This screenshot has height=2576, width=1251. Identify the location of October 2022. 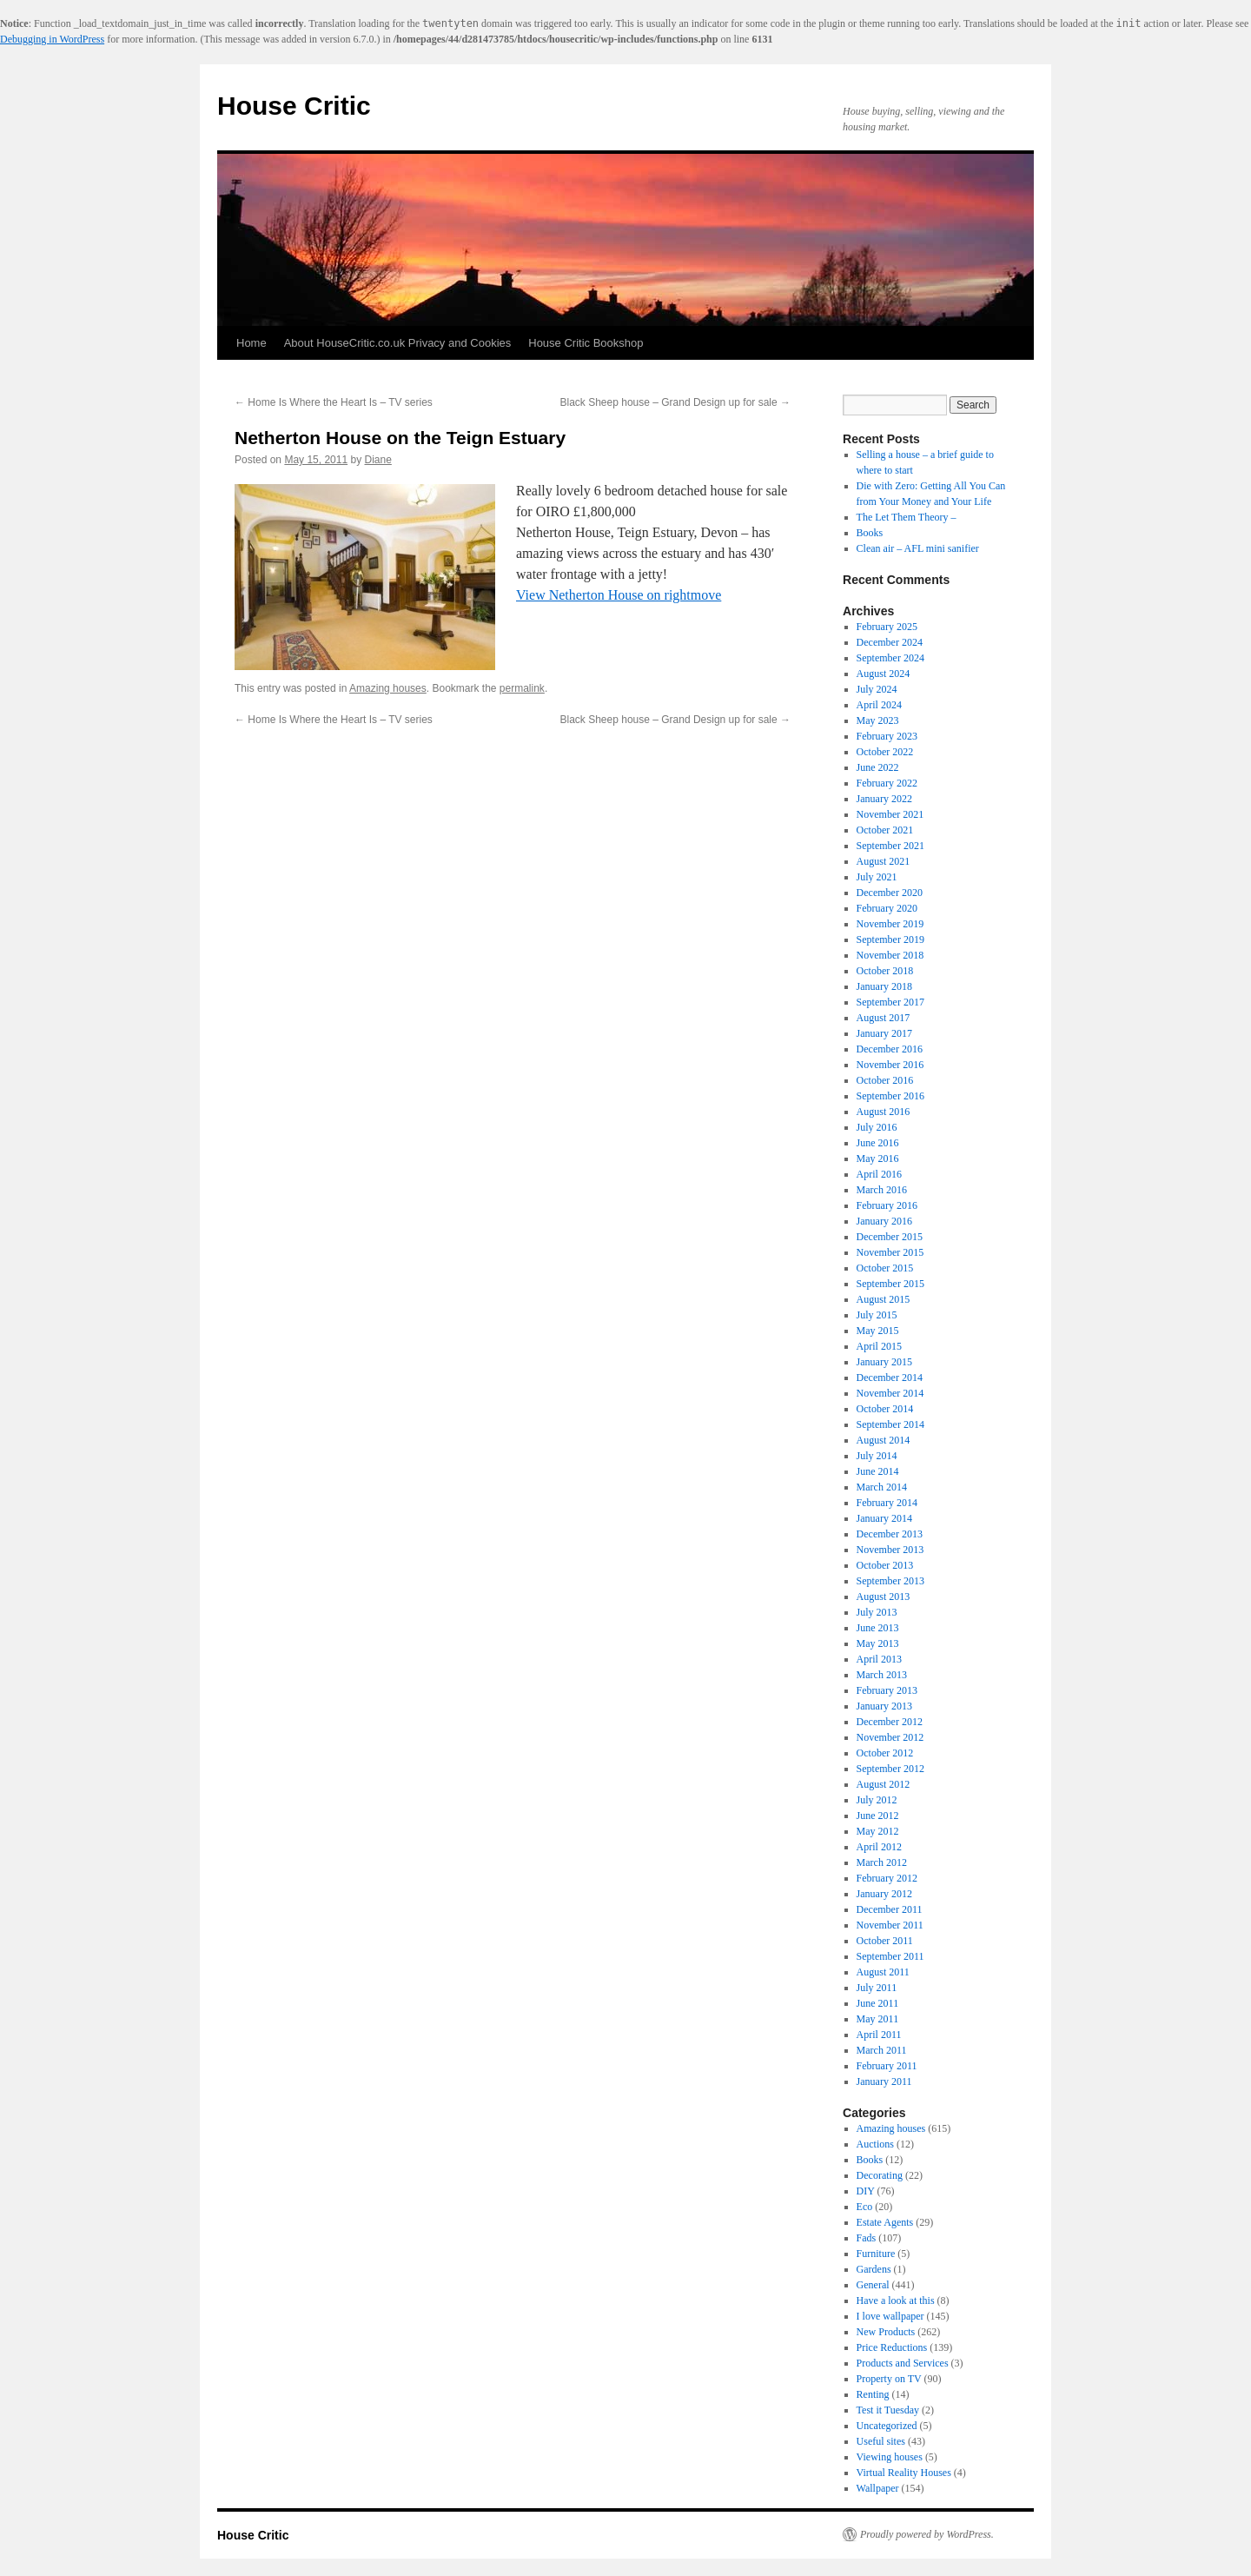
(885, 752).